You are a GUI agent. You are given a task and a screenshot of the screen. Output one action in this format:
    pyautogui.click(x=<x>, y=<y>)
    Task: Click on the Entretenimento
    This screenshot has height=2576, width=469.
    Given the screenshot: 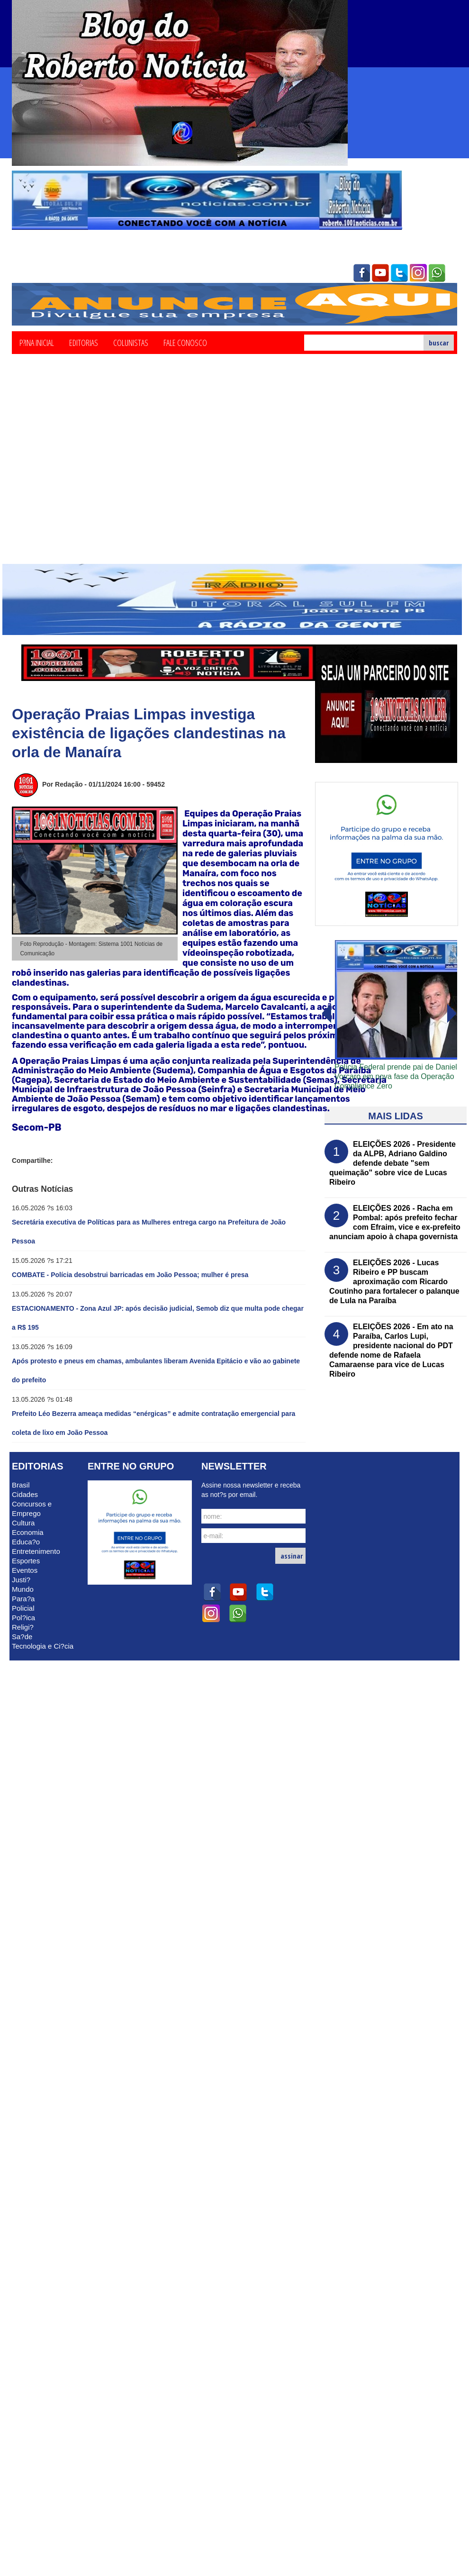 What is the action you would take?
    pyautogui.click(x=36, y=1551)
    